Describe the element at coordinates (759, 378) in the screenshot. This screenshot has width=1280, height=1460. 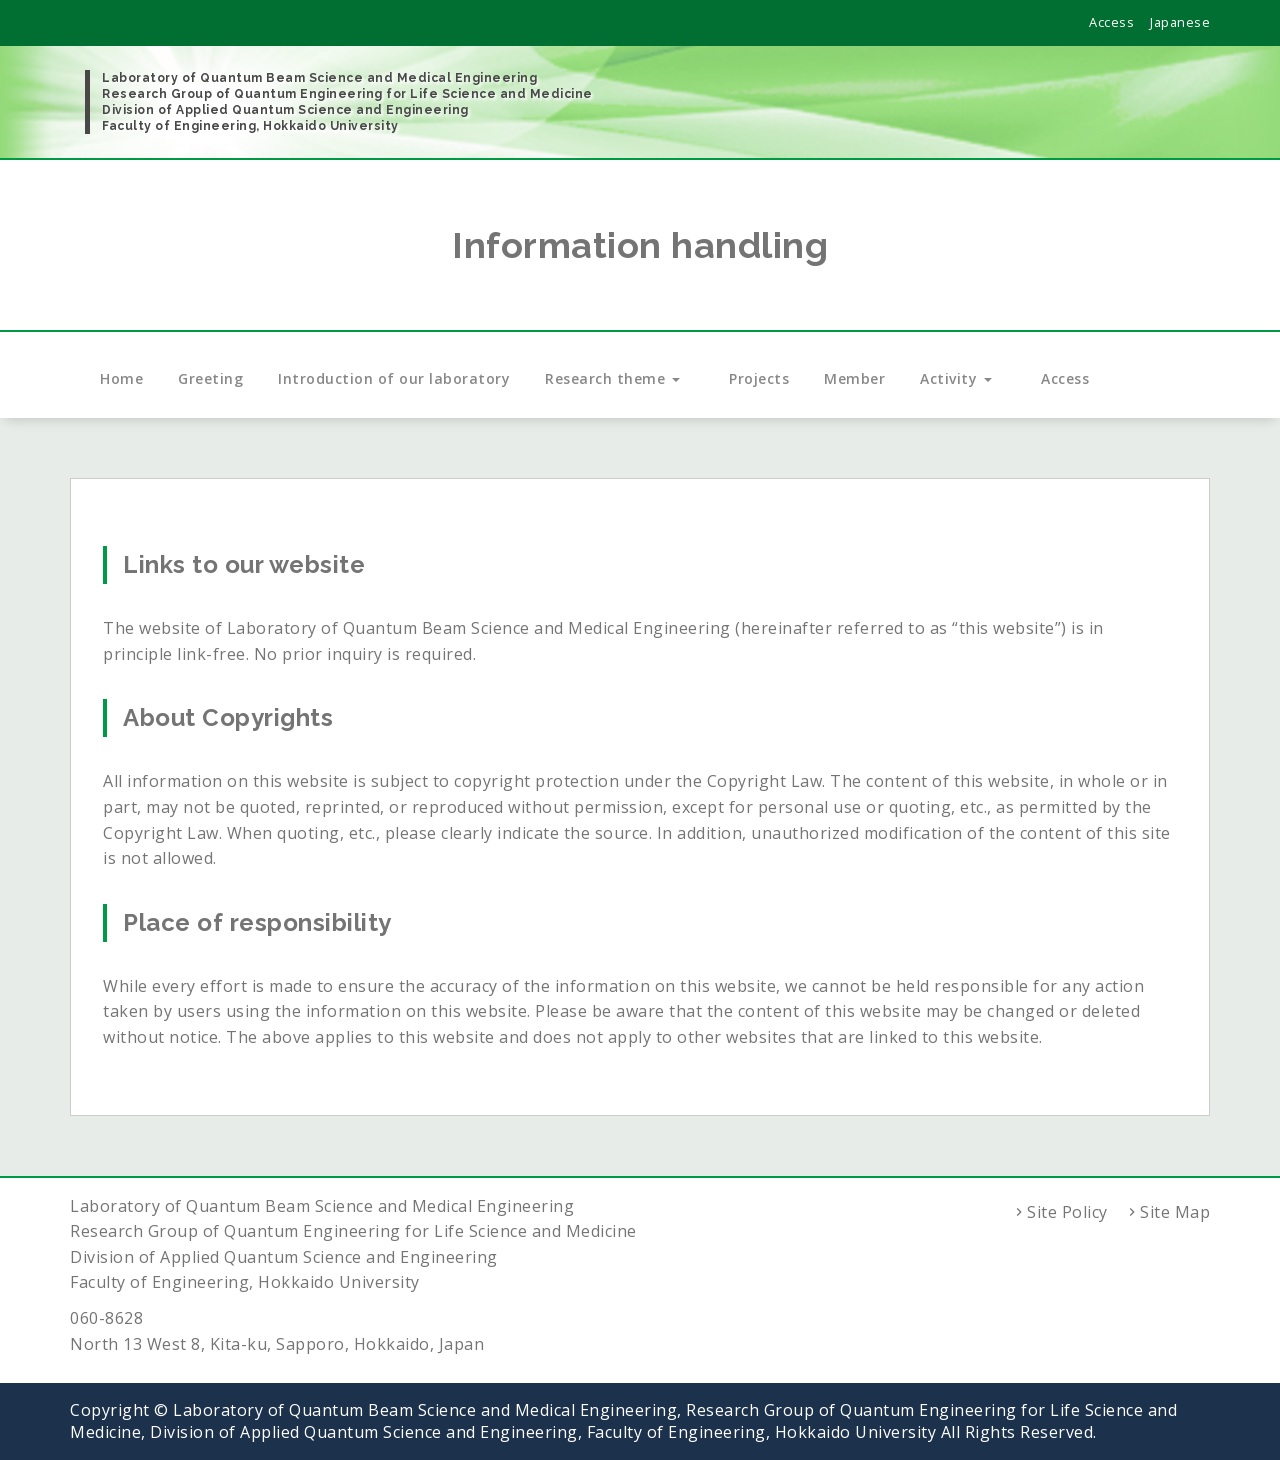
I see `Projects` at that location.